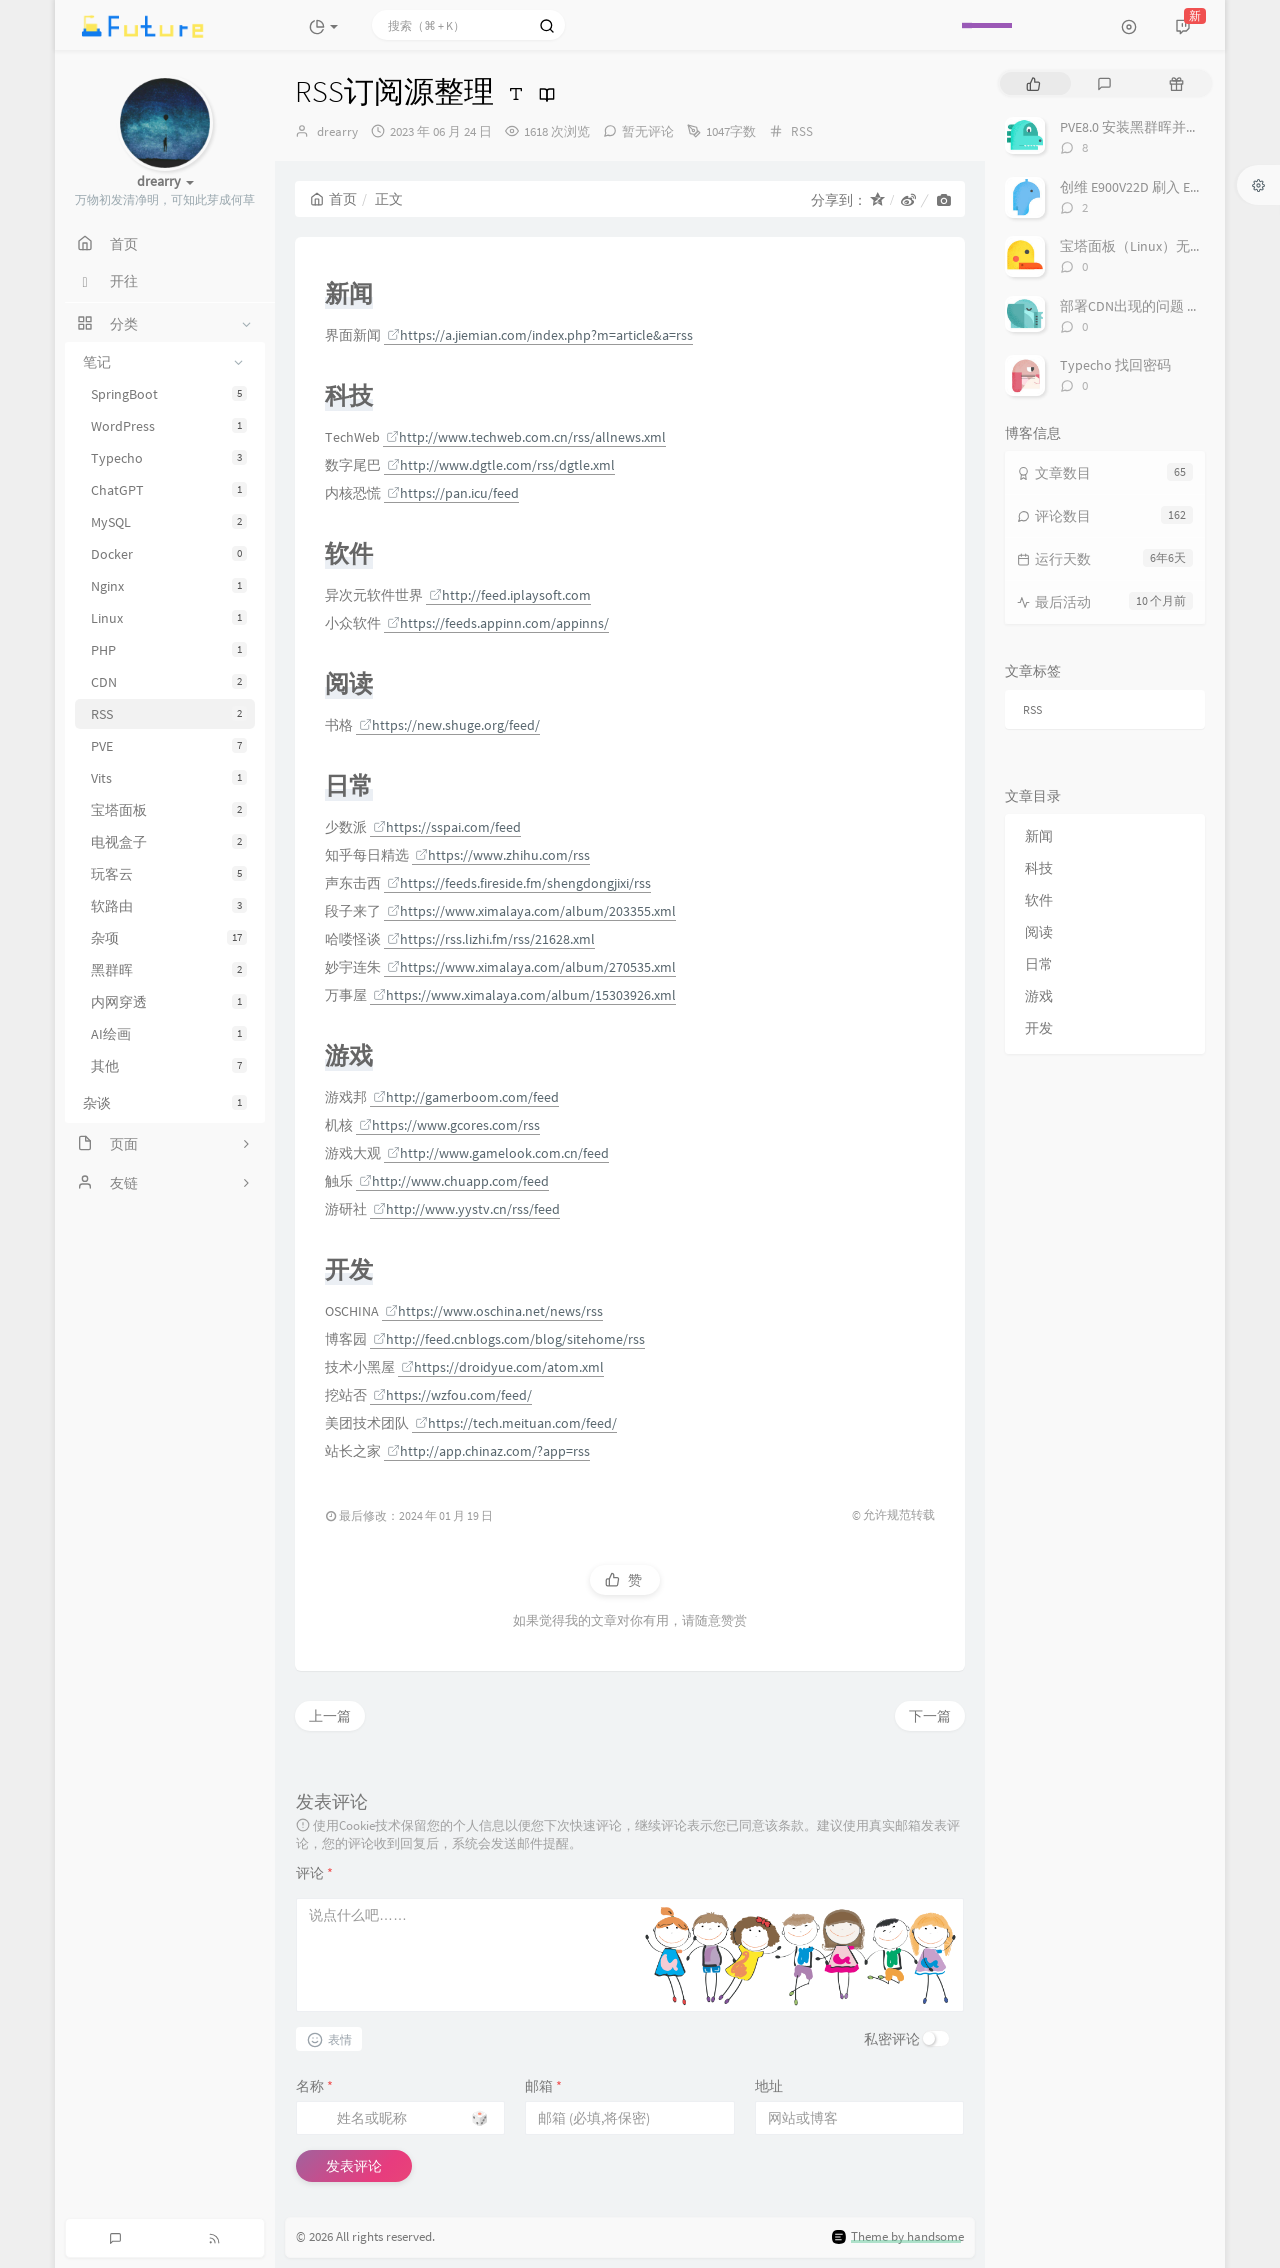  Describe the element at coordinates (1039, 836) in the screenshot. I see `新闻` at that location.